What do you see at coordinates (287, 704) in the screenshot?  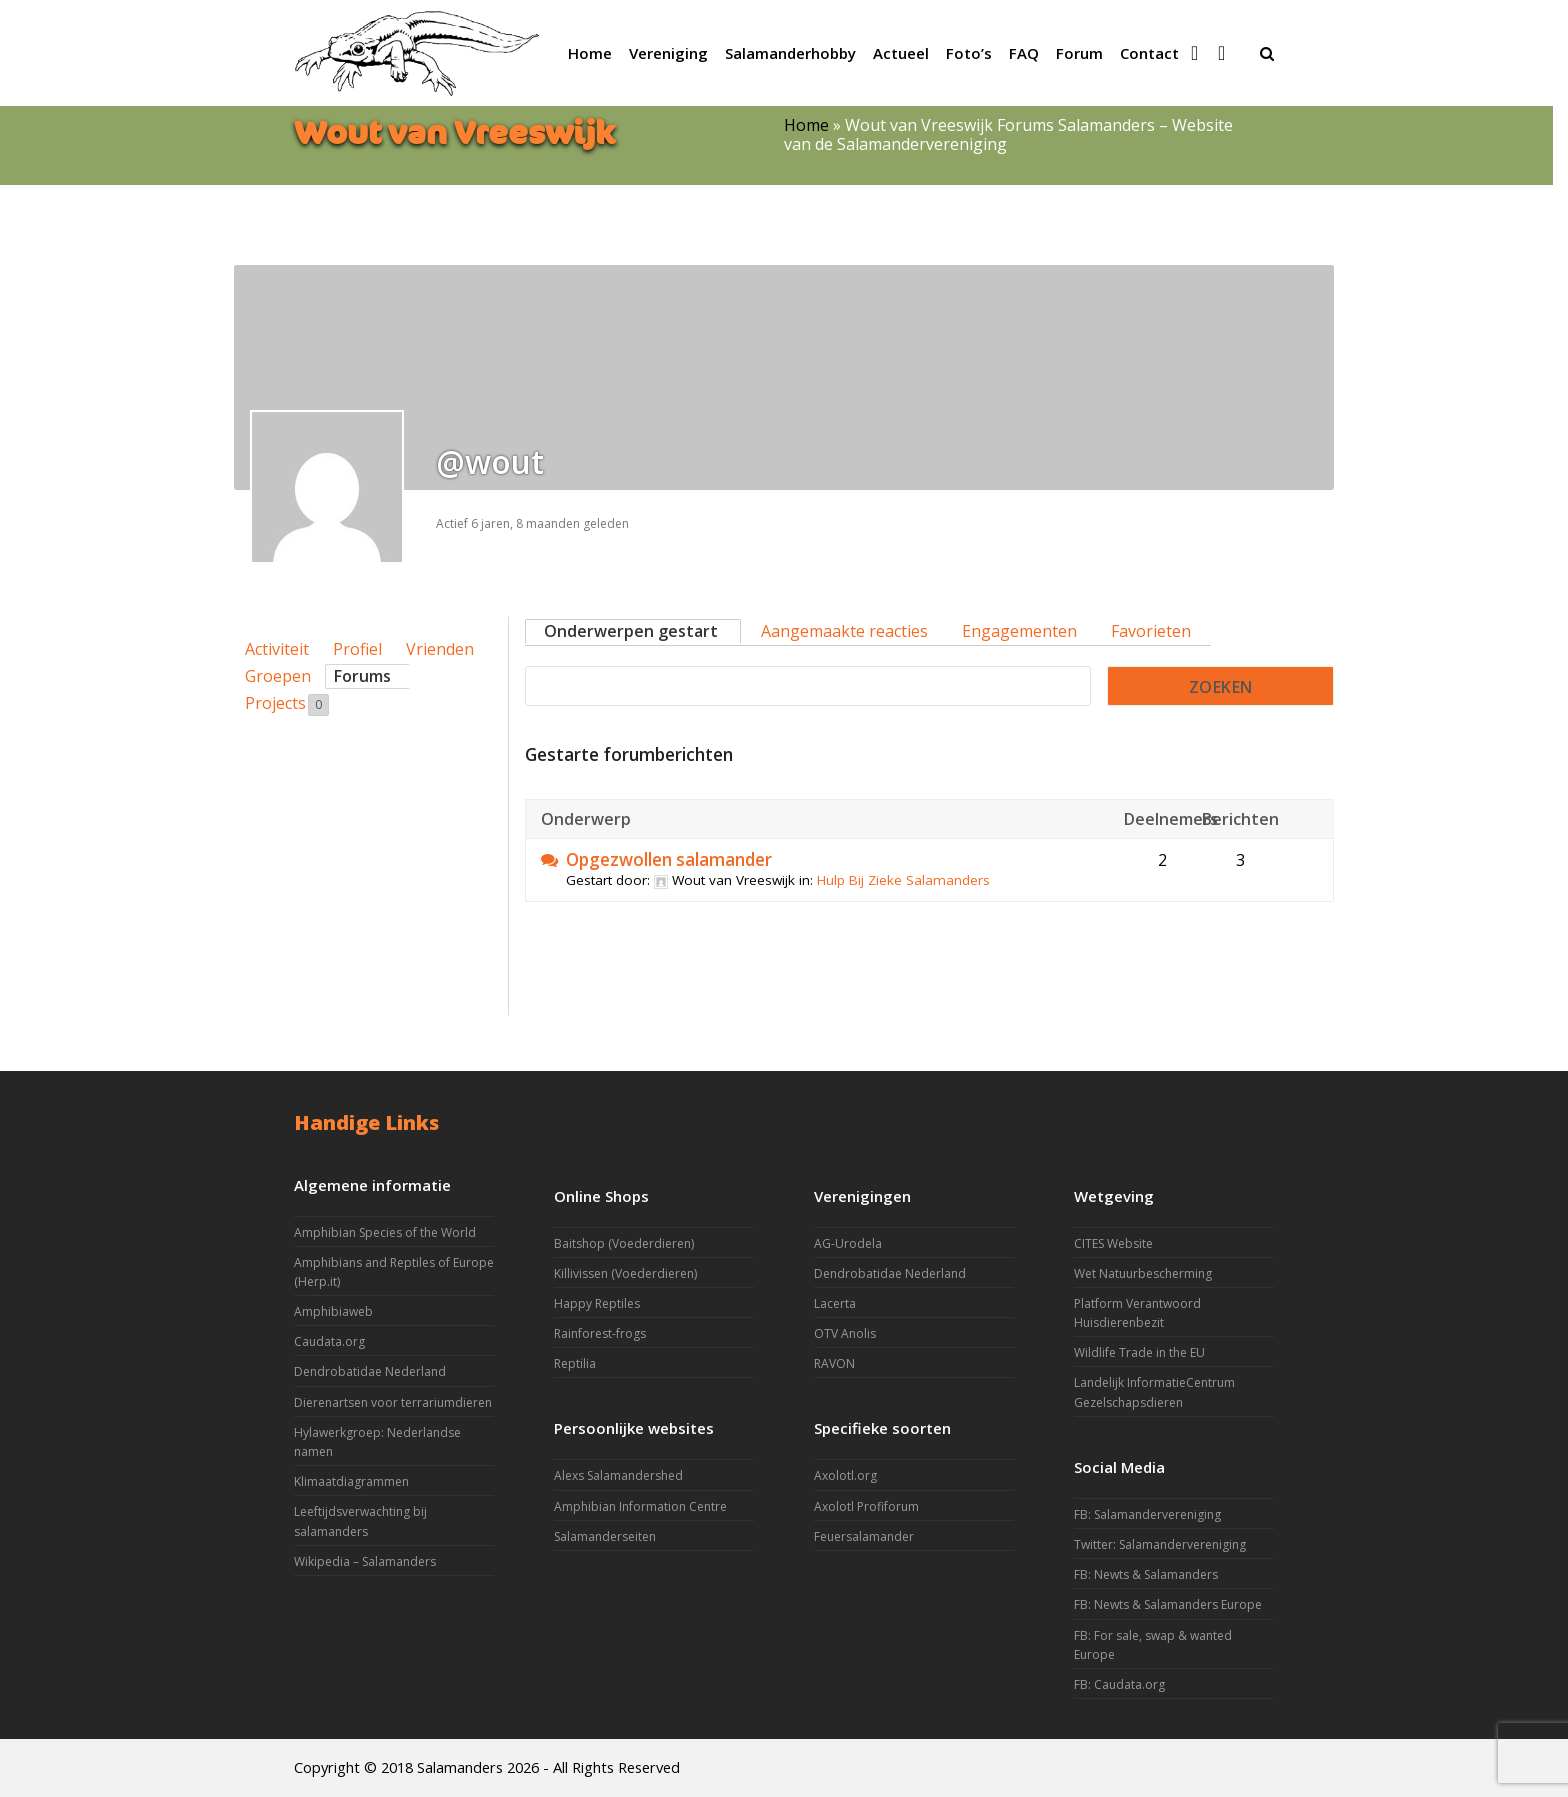 I see `Projects` at bounding box center [287, 704].